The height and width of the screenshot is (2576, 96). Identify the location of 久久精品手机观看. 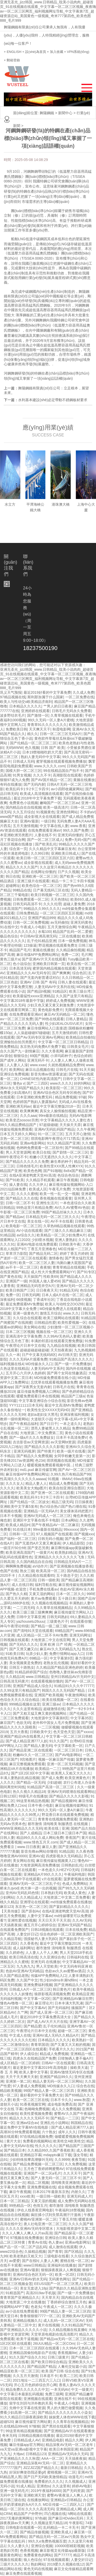
(40, 1180).